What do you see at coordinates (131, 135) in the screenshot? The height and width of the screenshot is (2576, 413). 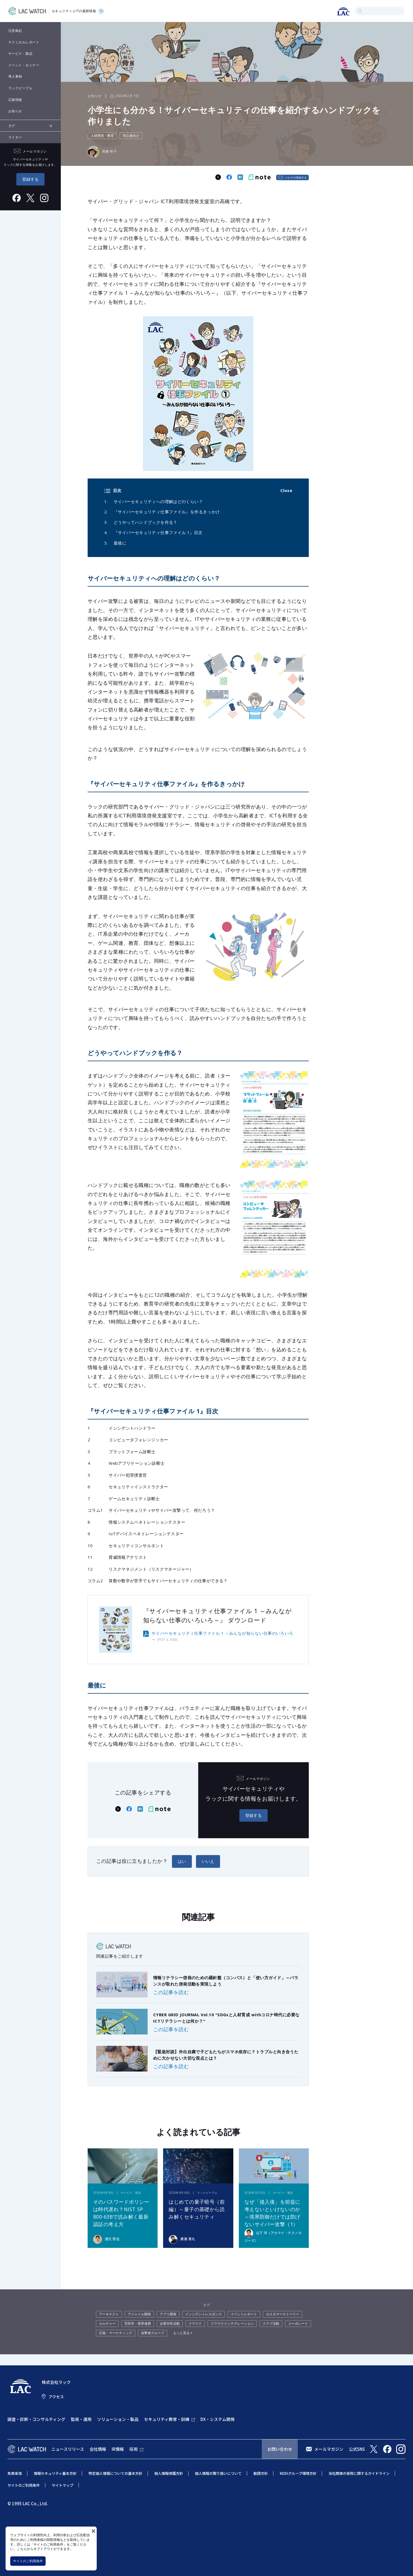 I see `初心者向け` at bounding box center [131, 135].